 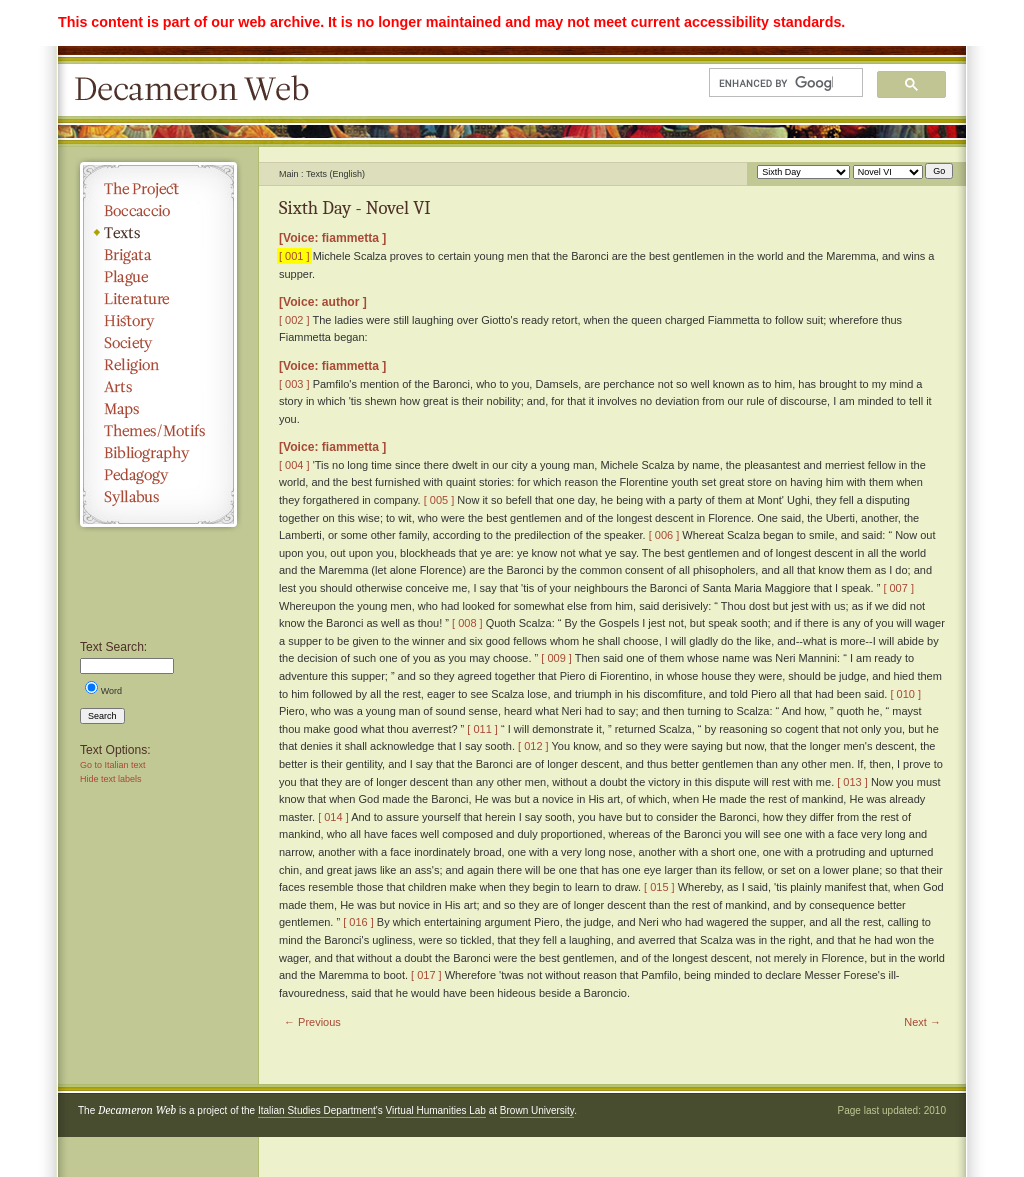 I want to click on ← Previous, so click(x=312, y=1022).